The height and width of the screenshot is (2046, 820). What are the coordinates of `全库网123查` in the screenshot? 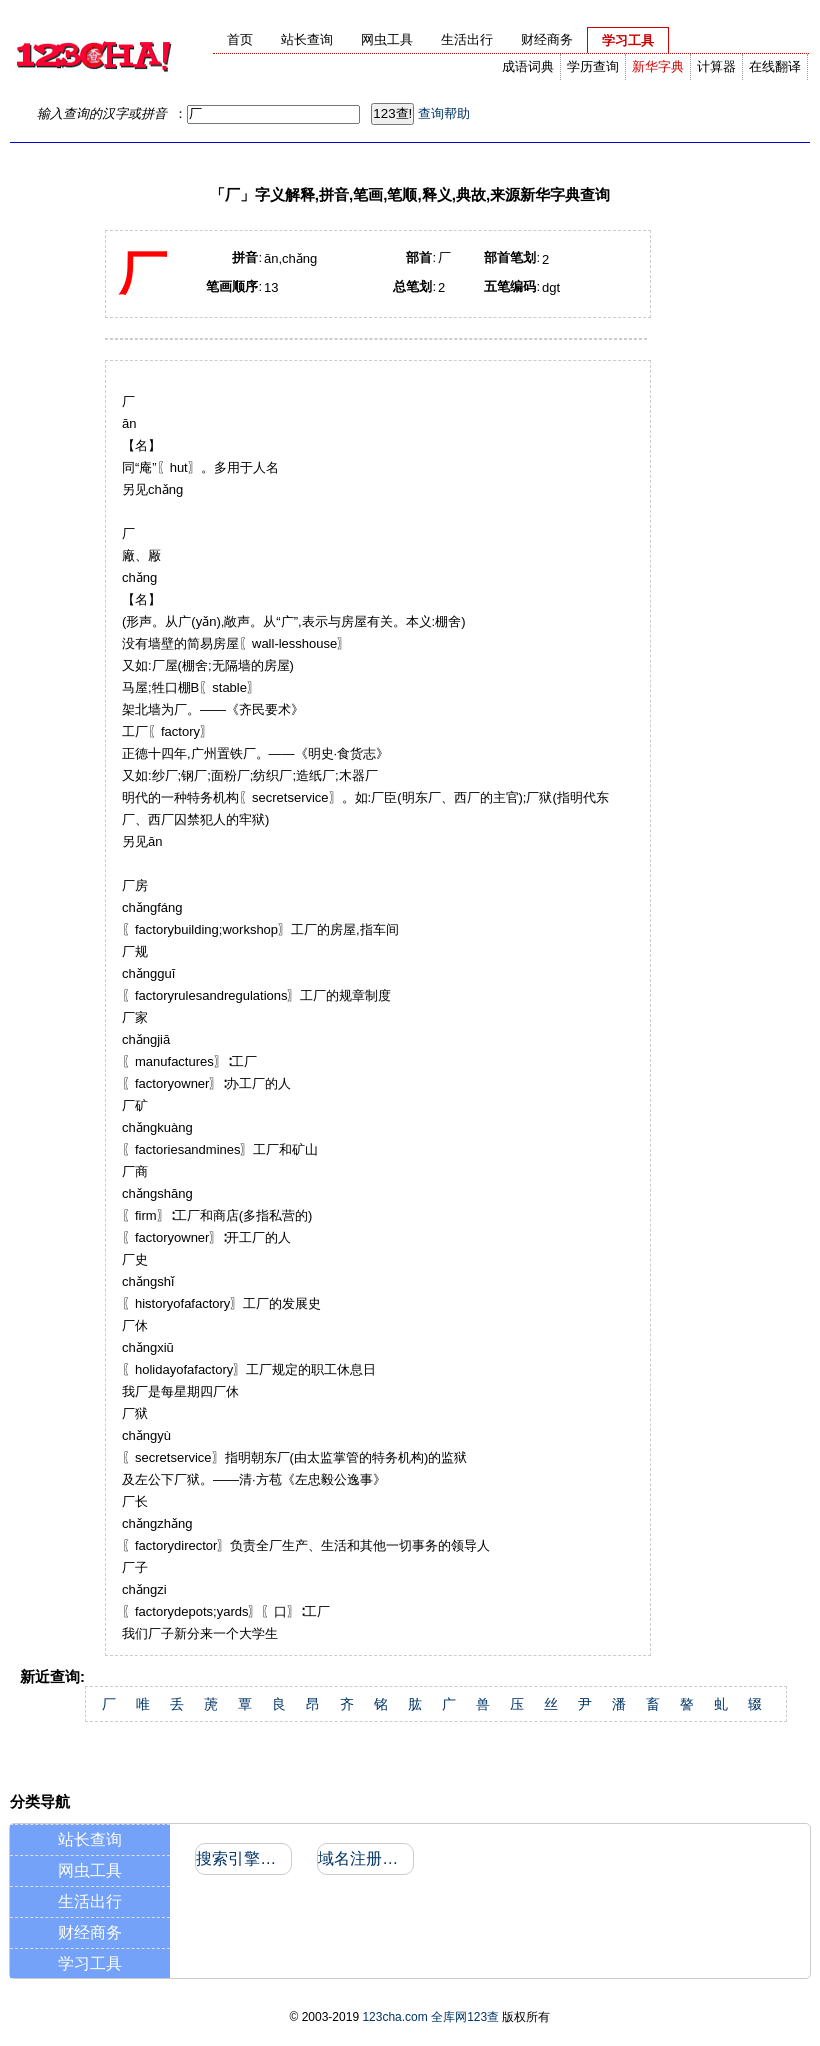 It's located at (465, 2017).